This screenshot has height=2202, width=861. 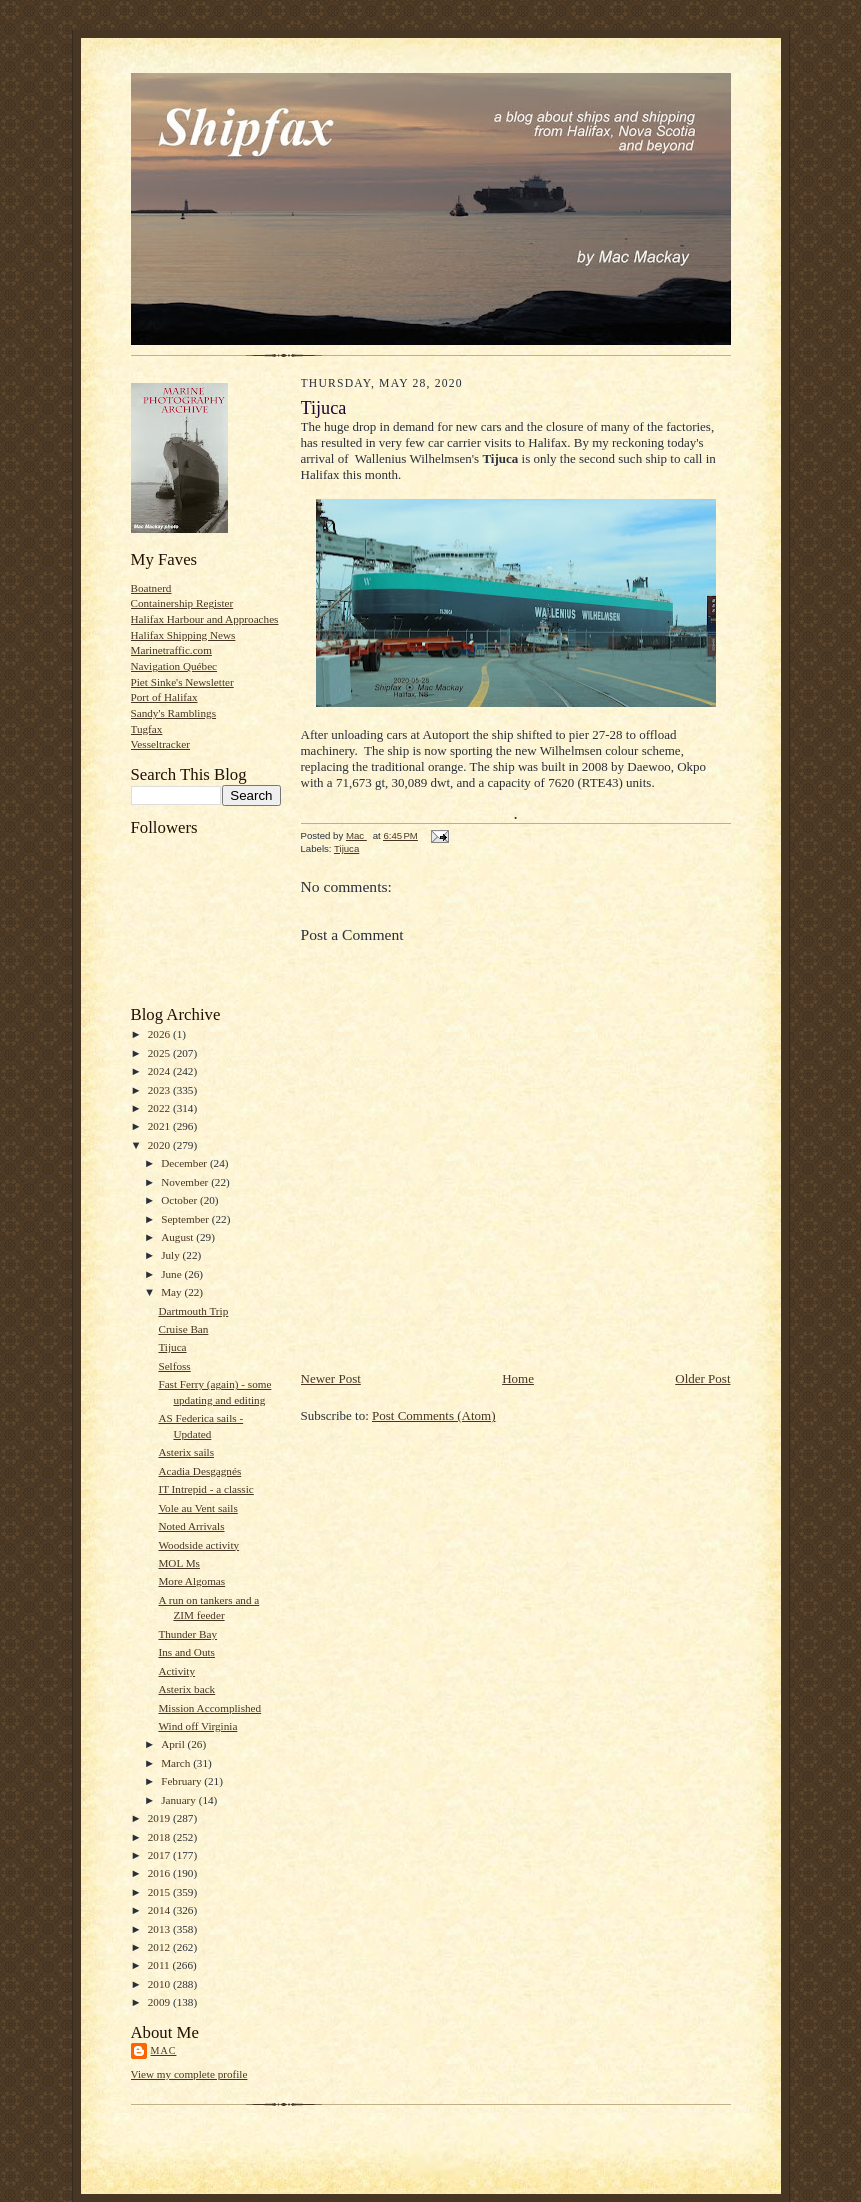 What do you see at coordinates (186, 1689) in the screenshot?
I see `Asterix back` at bounding box center [186, 1689].